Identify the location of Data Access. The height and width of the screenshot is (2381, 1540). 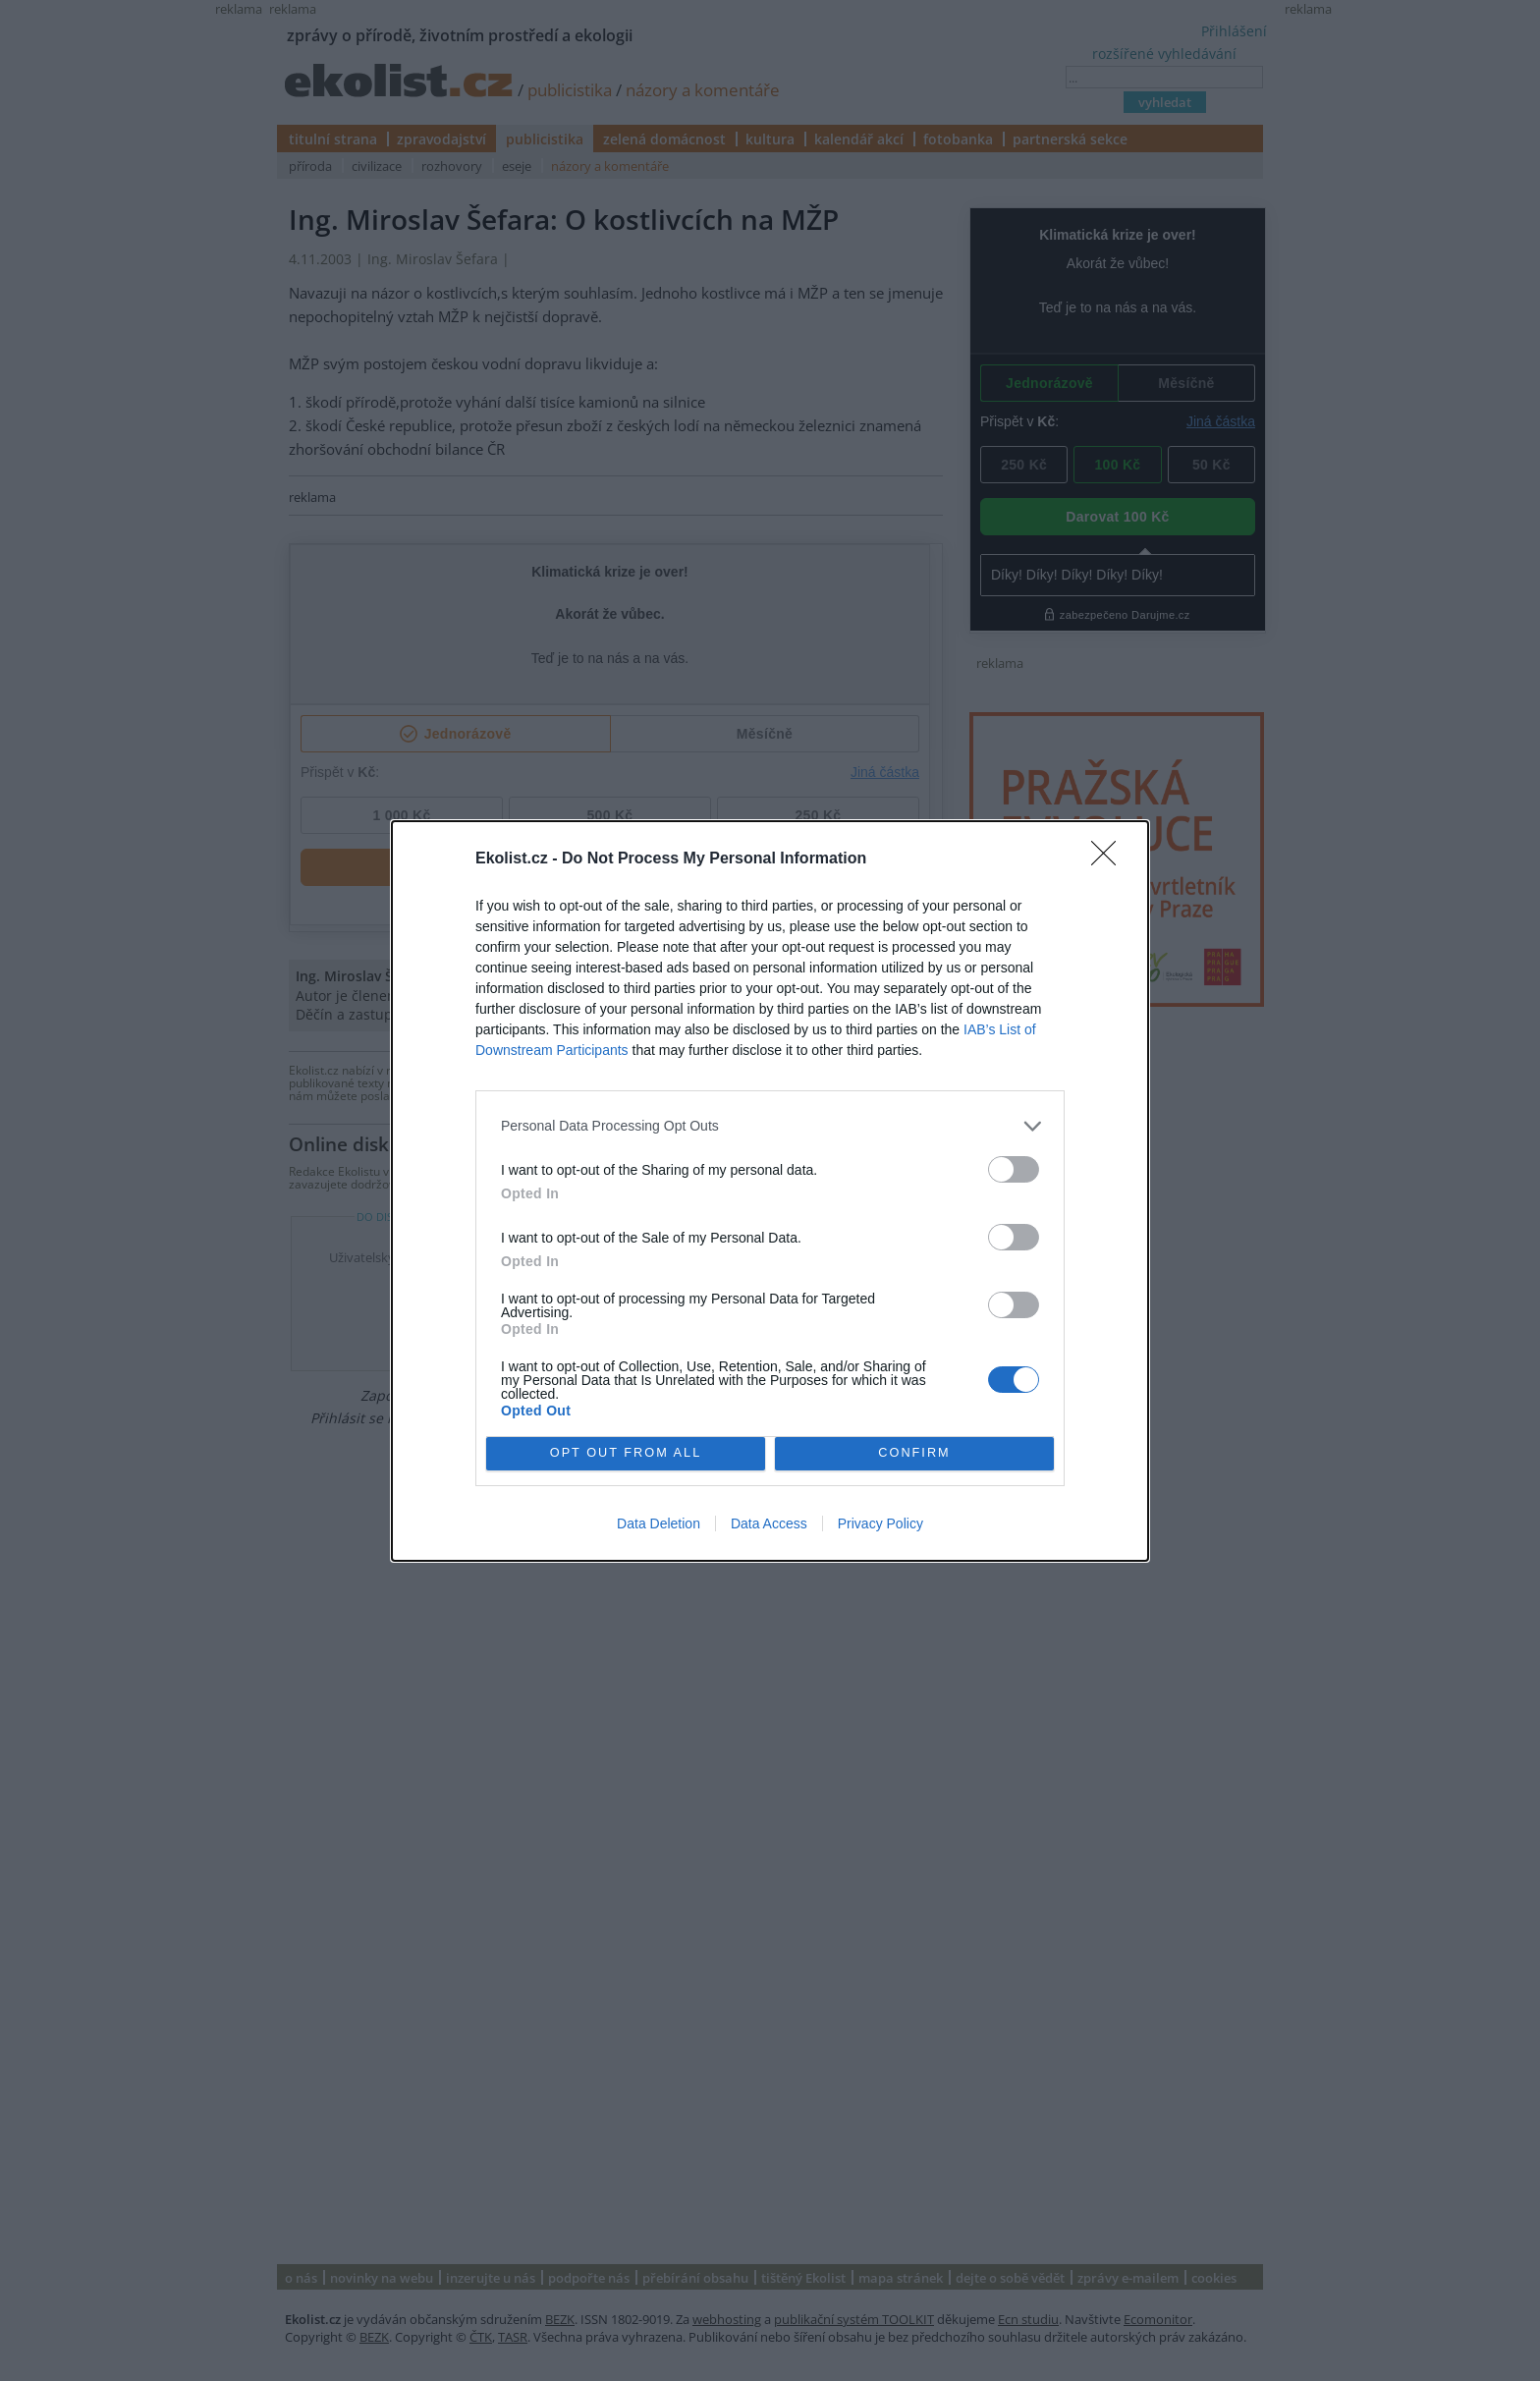
(769, 1523).